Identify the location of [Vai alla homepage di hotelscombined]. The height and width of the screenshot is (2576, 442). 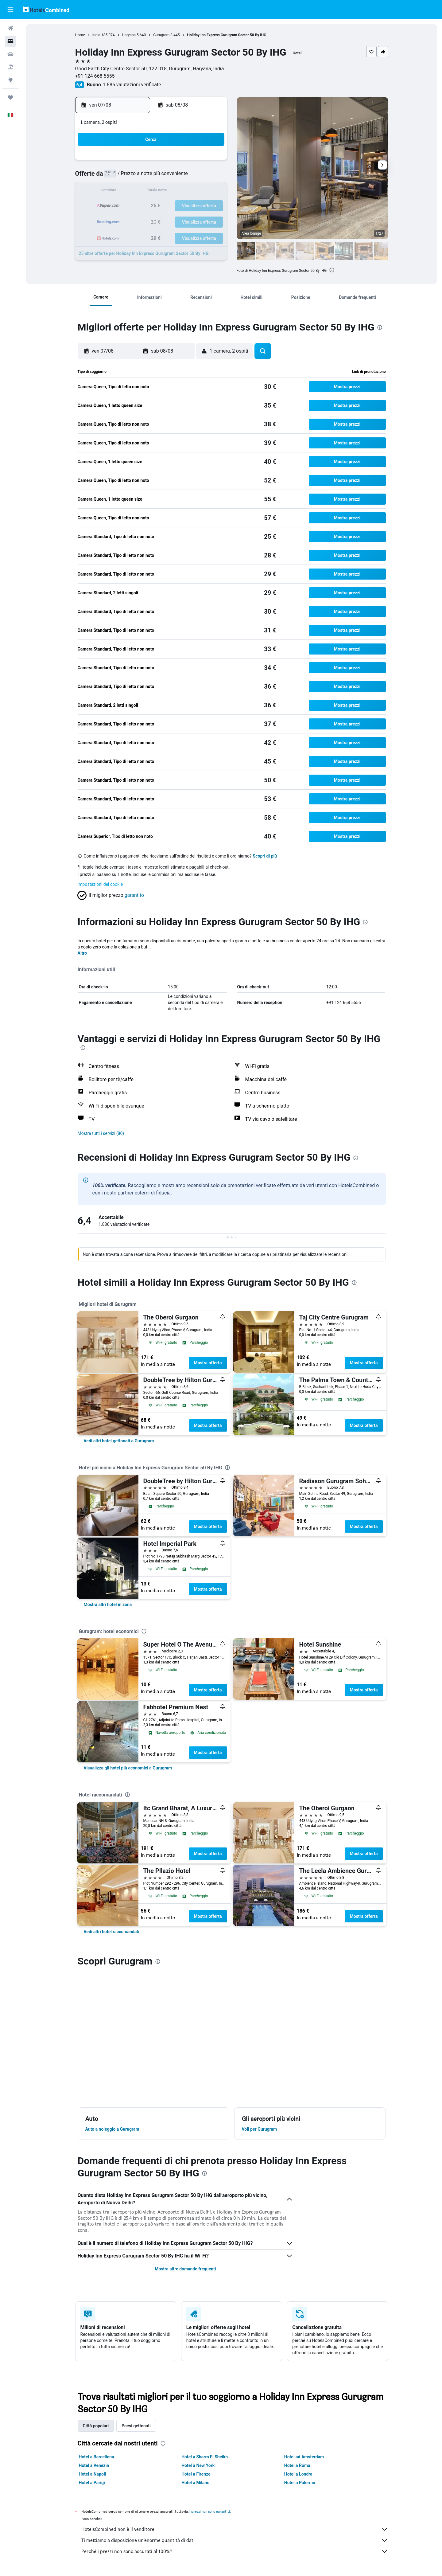
(46, 9).